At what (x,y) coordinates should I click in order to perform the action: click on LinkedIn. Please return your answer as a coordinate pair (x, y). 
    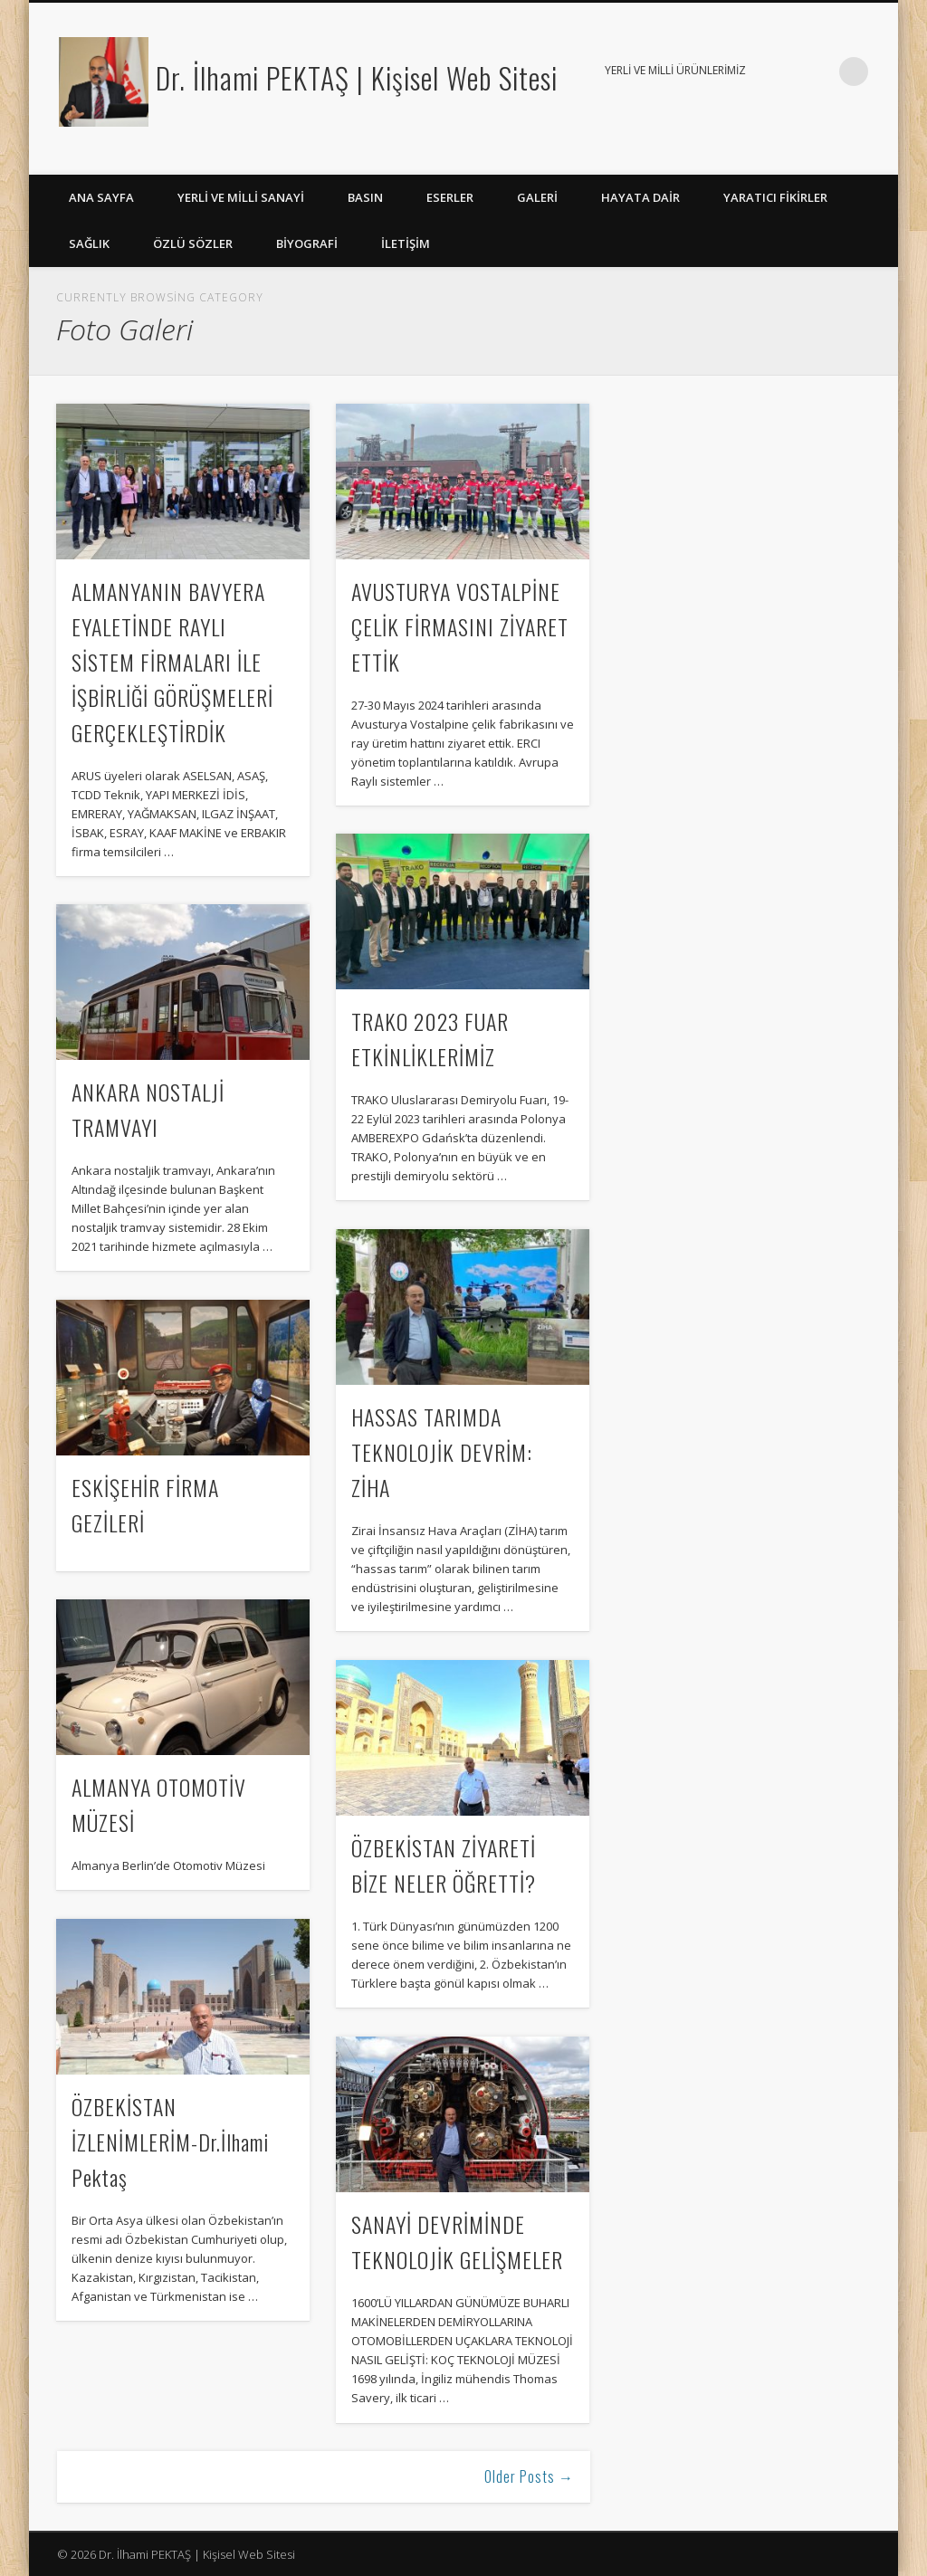
    Looking at the image, I should click on (878, 154).